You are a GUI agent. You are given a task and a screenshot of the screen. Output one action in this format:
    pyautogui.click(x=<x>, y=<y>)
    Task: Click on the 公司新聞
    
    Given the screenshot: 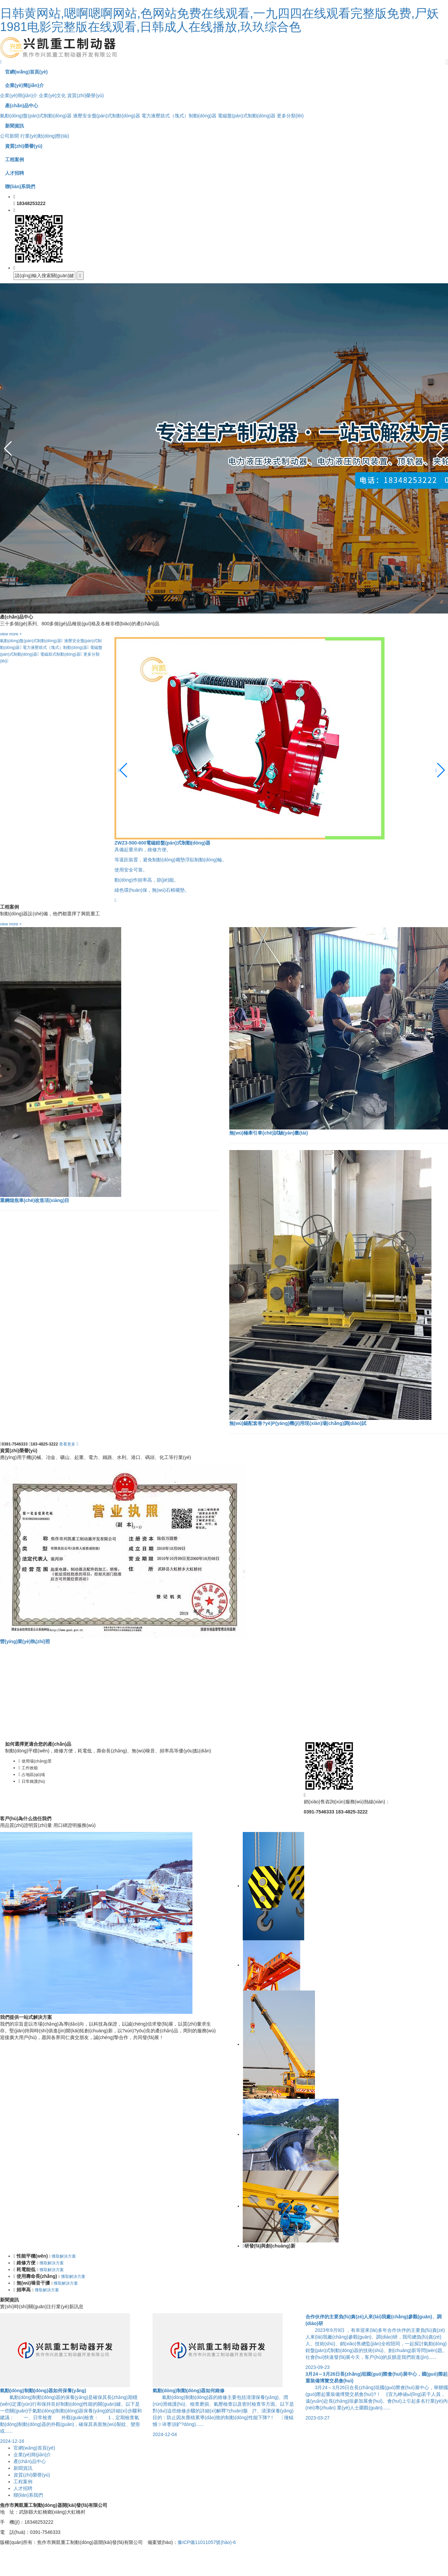 What is the action you would take?
    pyautogui.click(x=9, y=136)
    